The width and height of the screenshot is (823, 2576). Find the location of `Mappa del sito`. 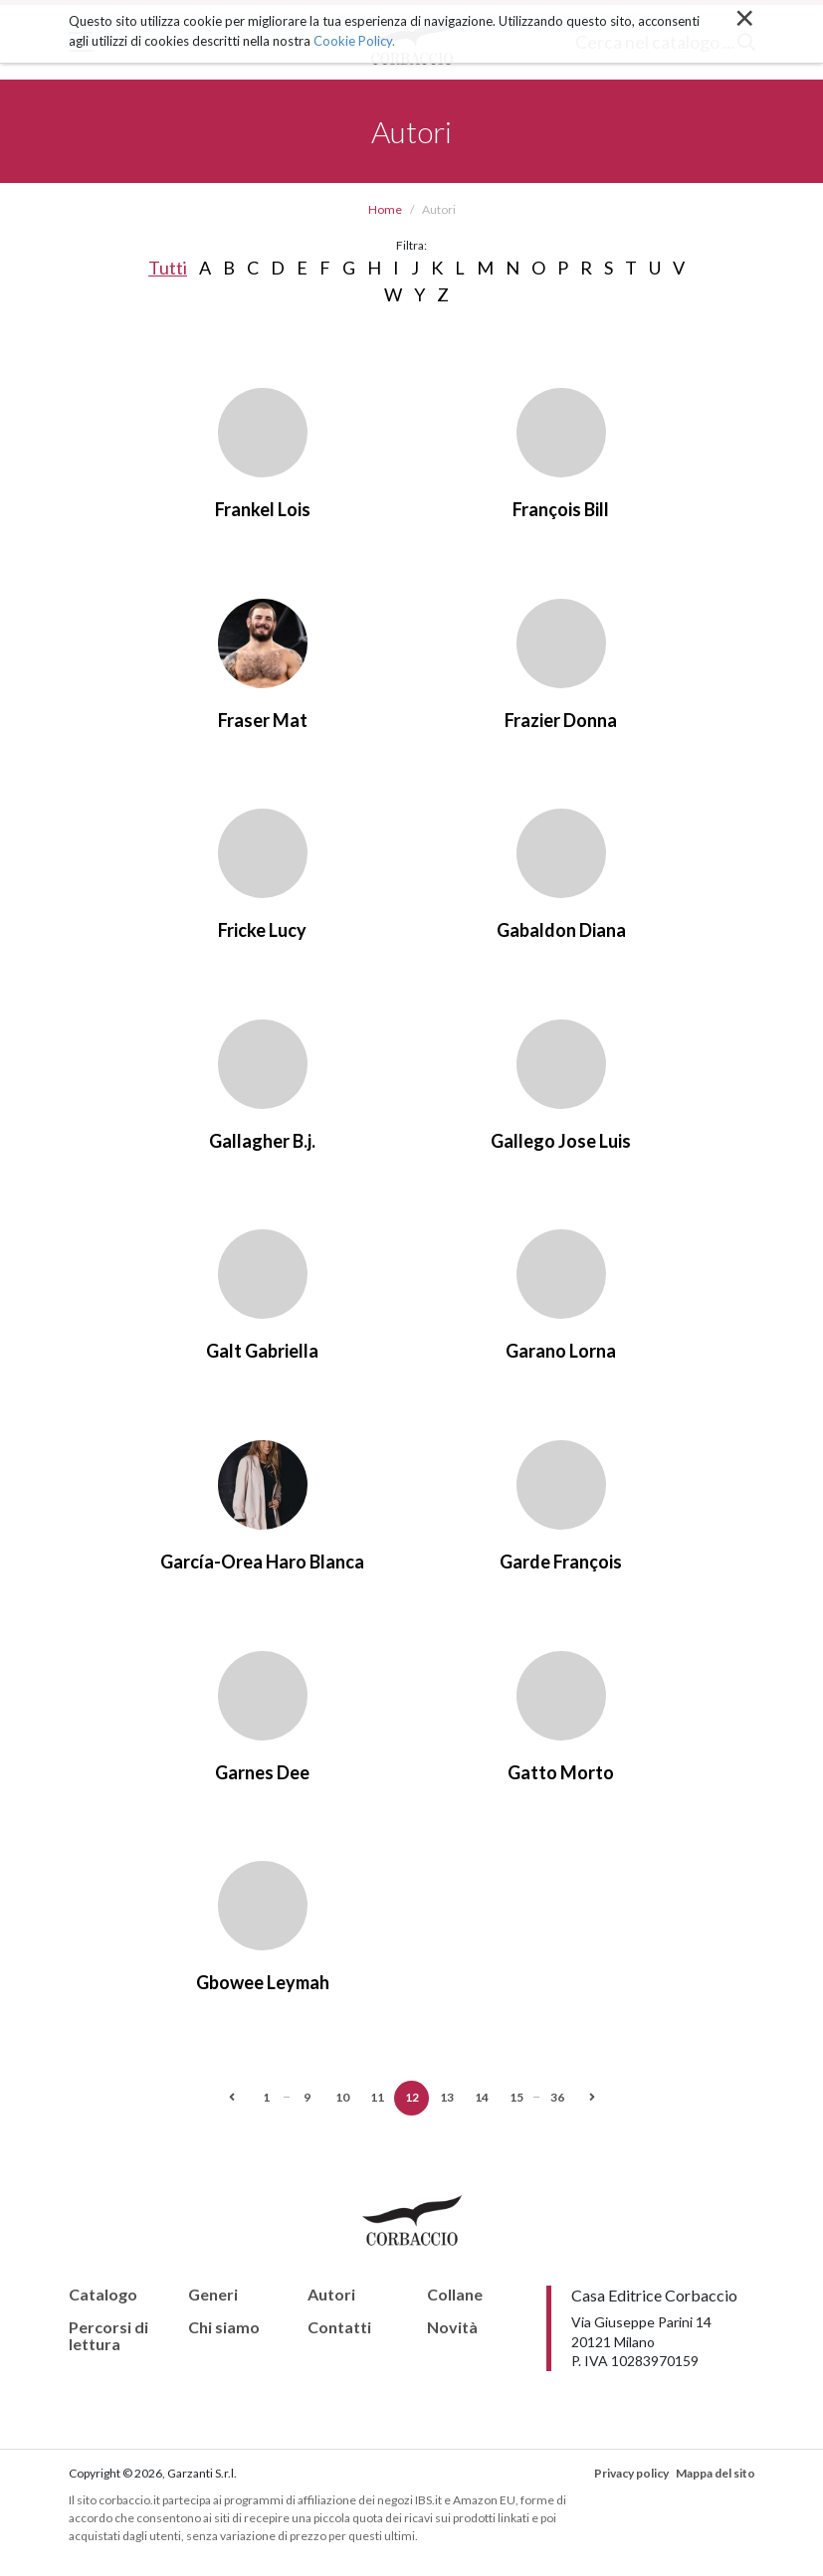

Mappa del sito is located at coordinates (715, 2473).